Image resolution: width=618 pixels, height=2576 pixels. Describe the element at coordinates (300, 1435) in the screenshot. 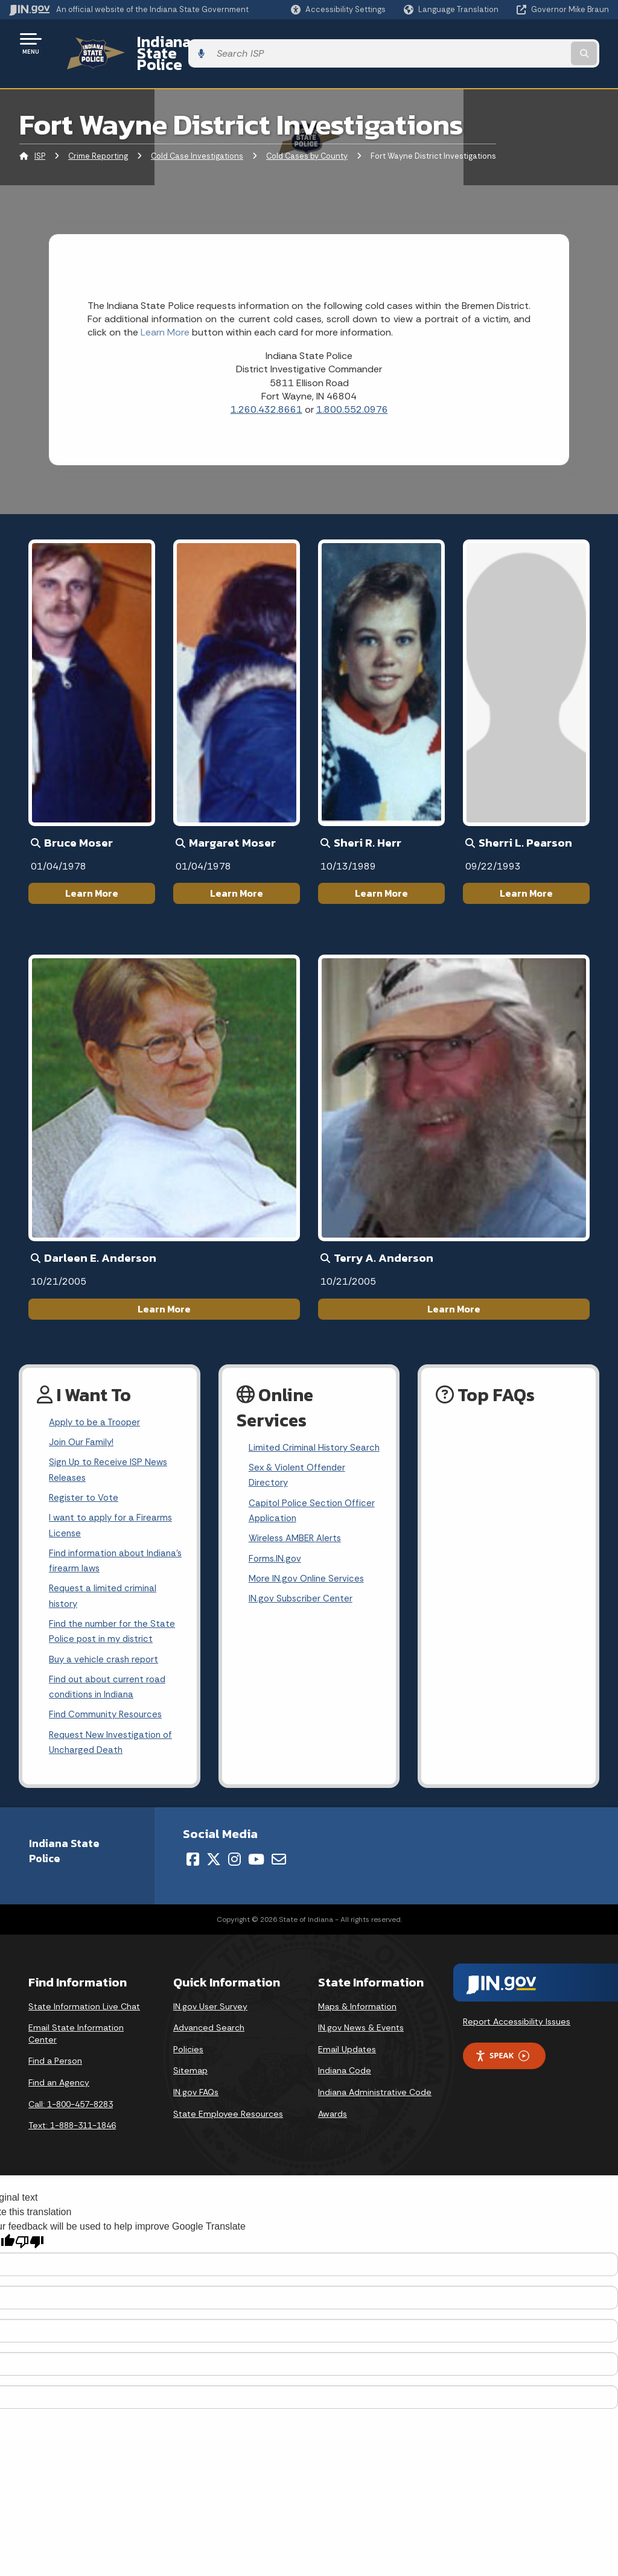

I see `Limited Criminal History Search` at that location.